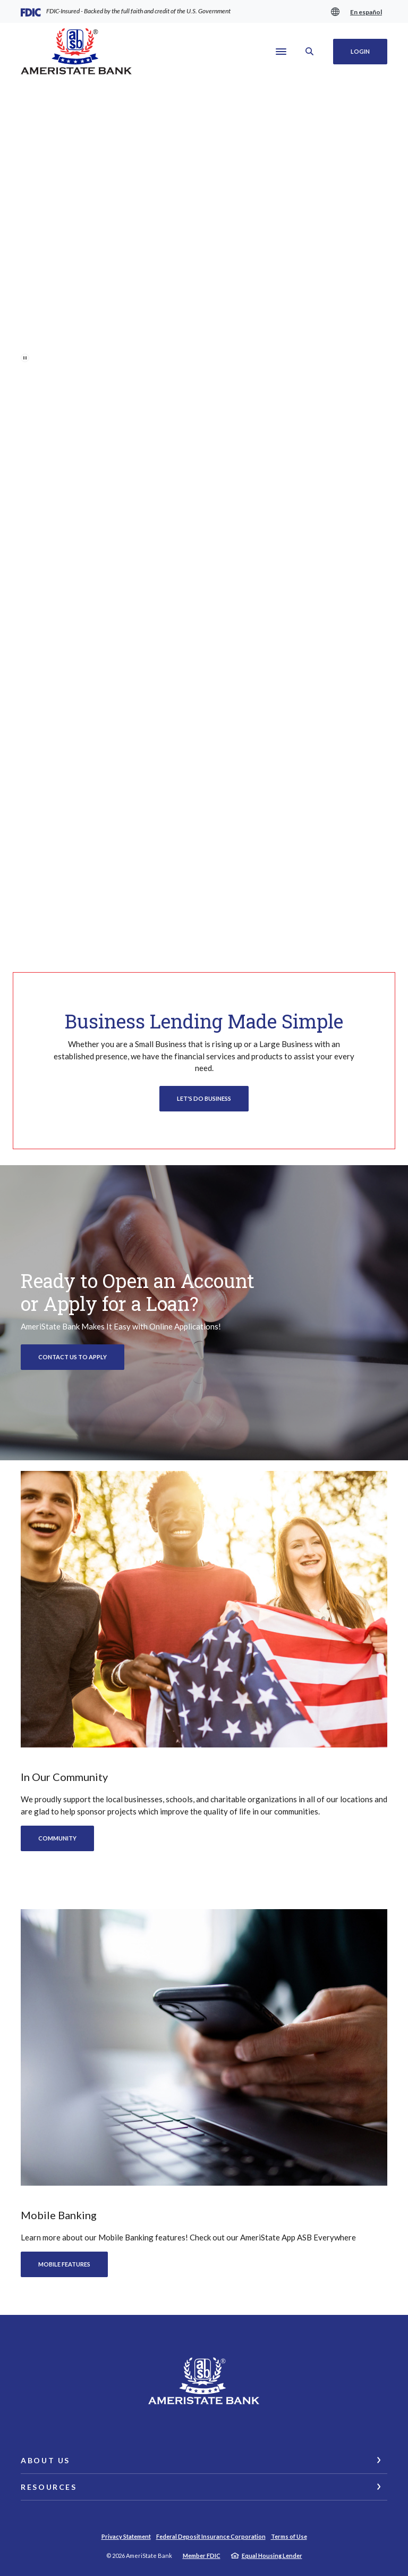 This screenshot has height=2576, width=408. What do you see at coordinates (45, 2460) in the screenshot?
I see `About Us [button]` at bounding box center [45, 2460].